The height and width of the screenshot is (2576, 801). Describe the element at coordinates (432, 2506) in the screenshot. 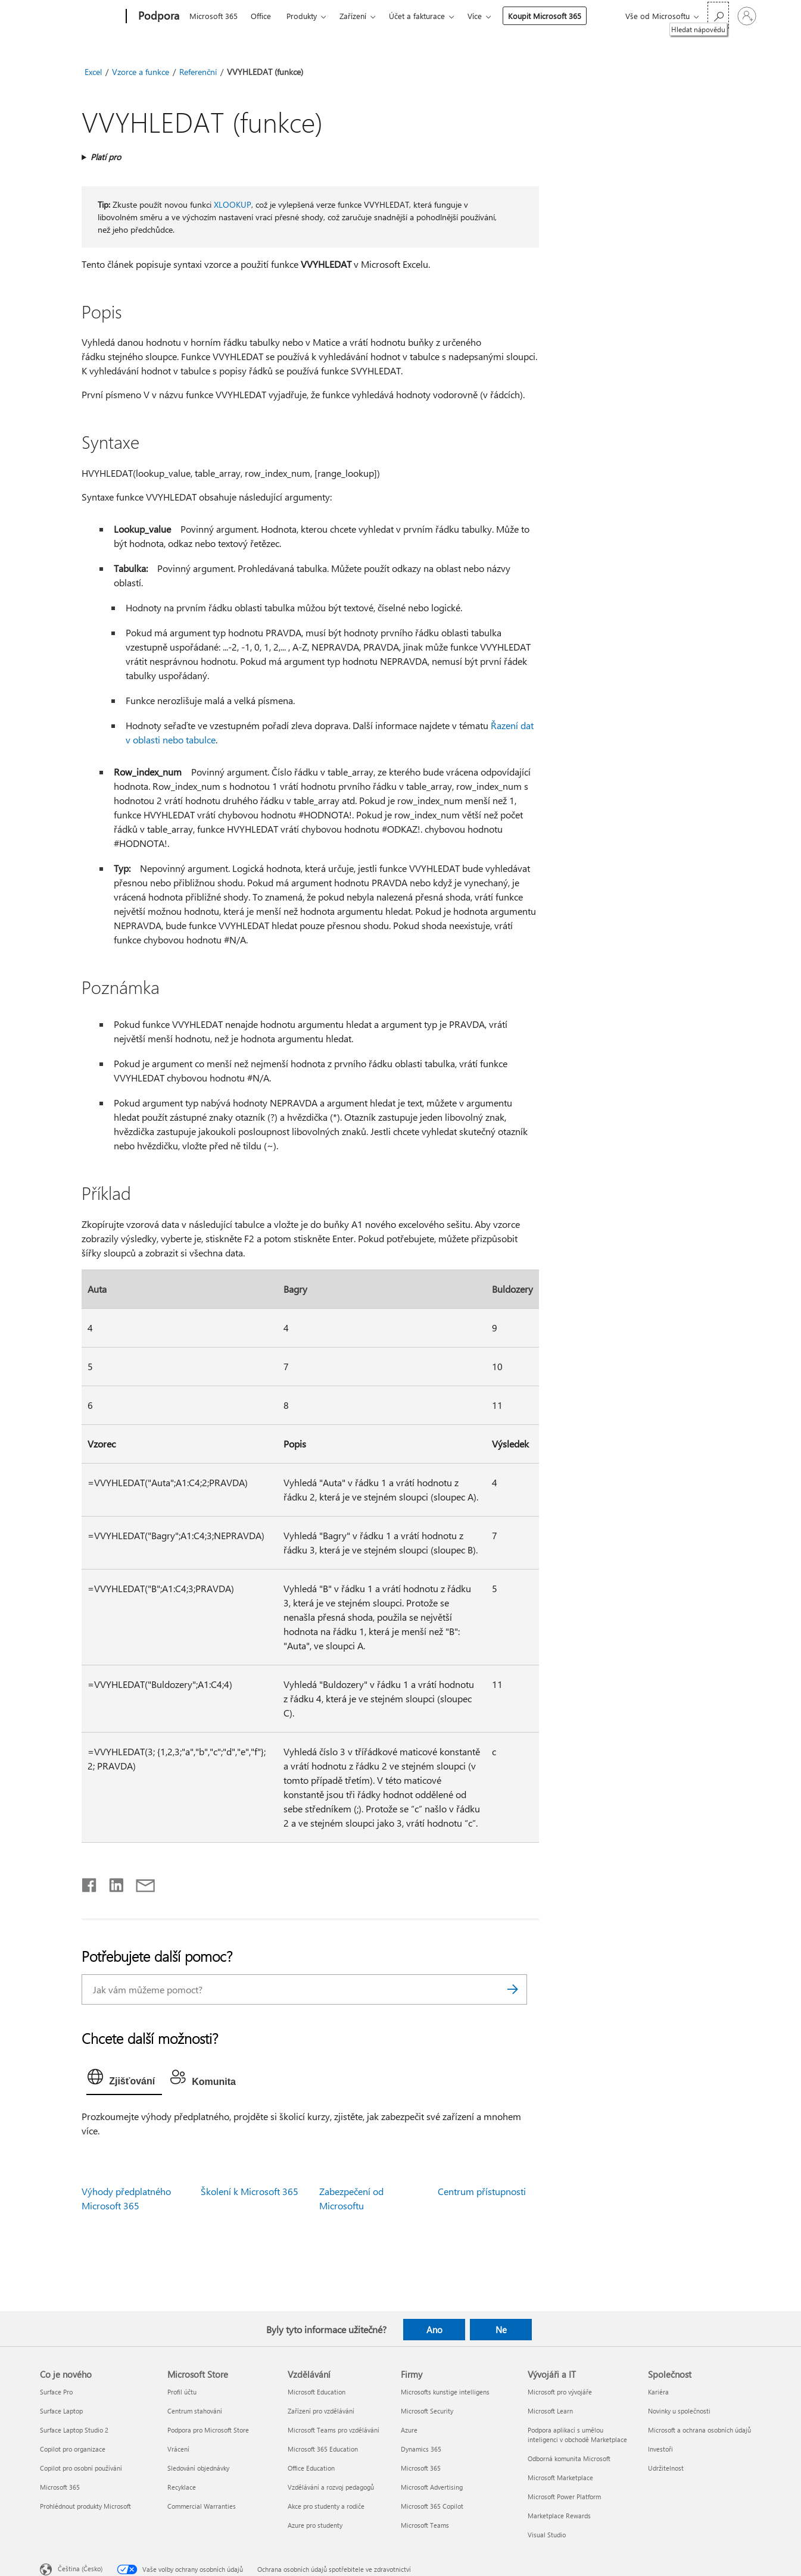

I see `Microsoft 365 Copilot [Microsoft 365 Copilot Firmy]` at that location.